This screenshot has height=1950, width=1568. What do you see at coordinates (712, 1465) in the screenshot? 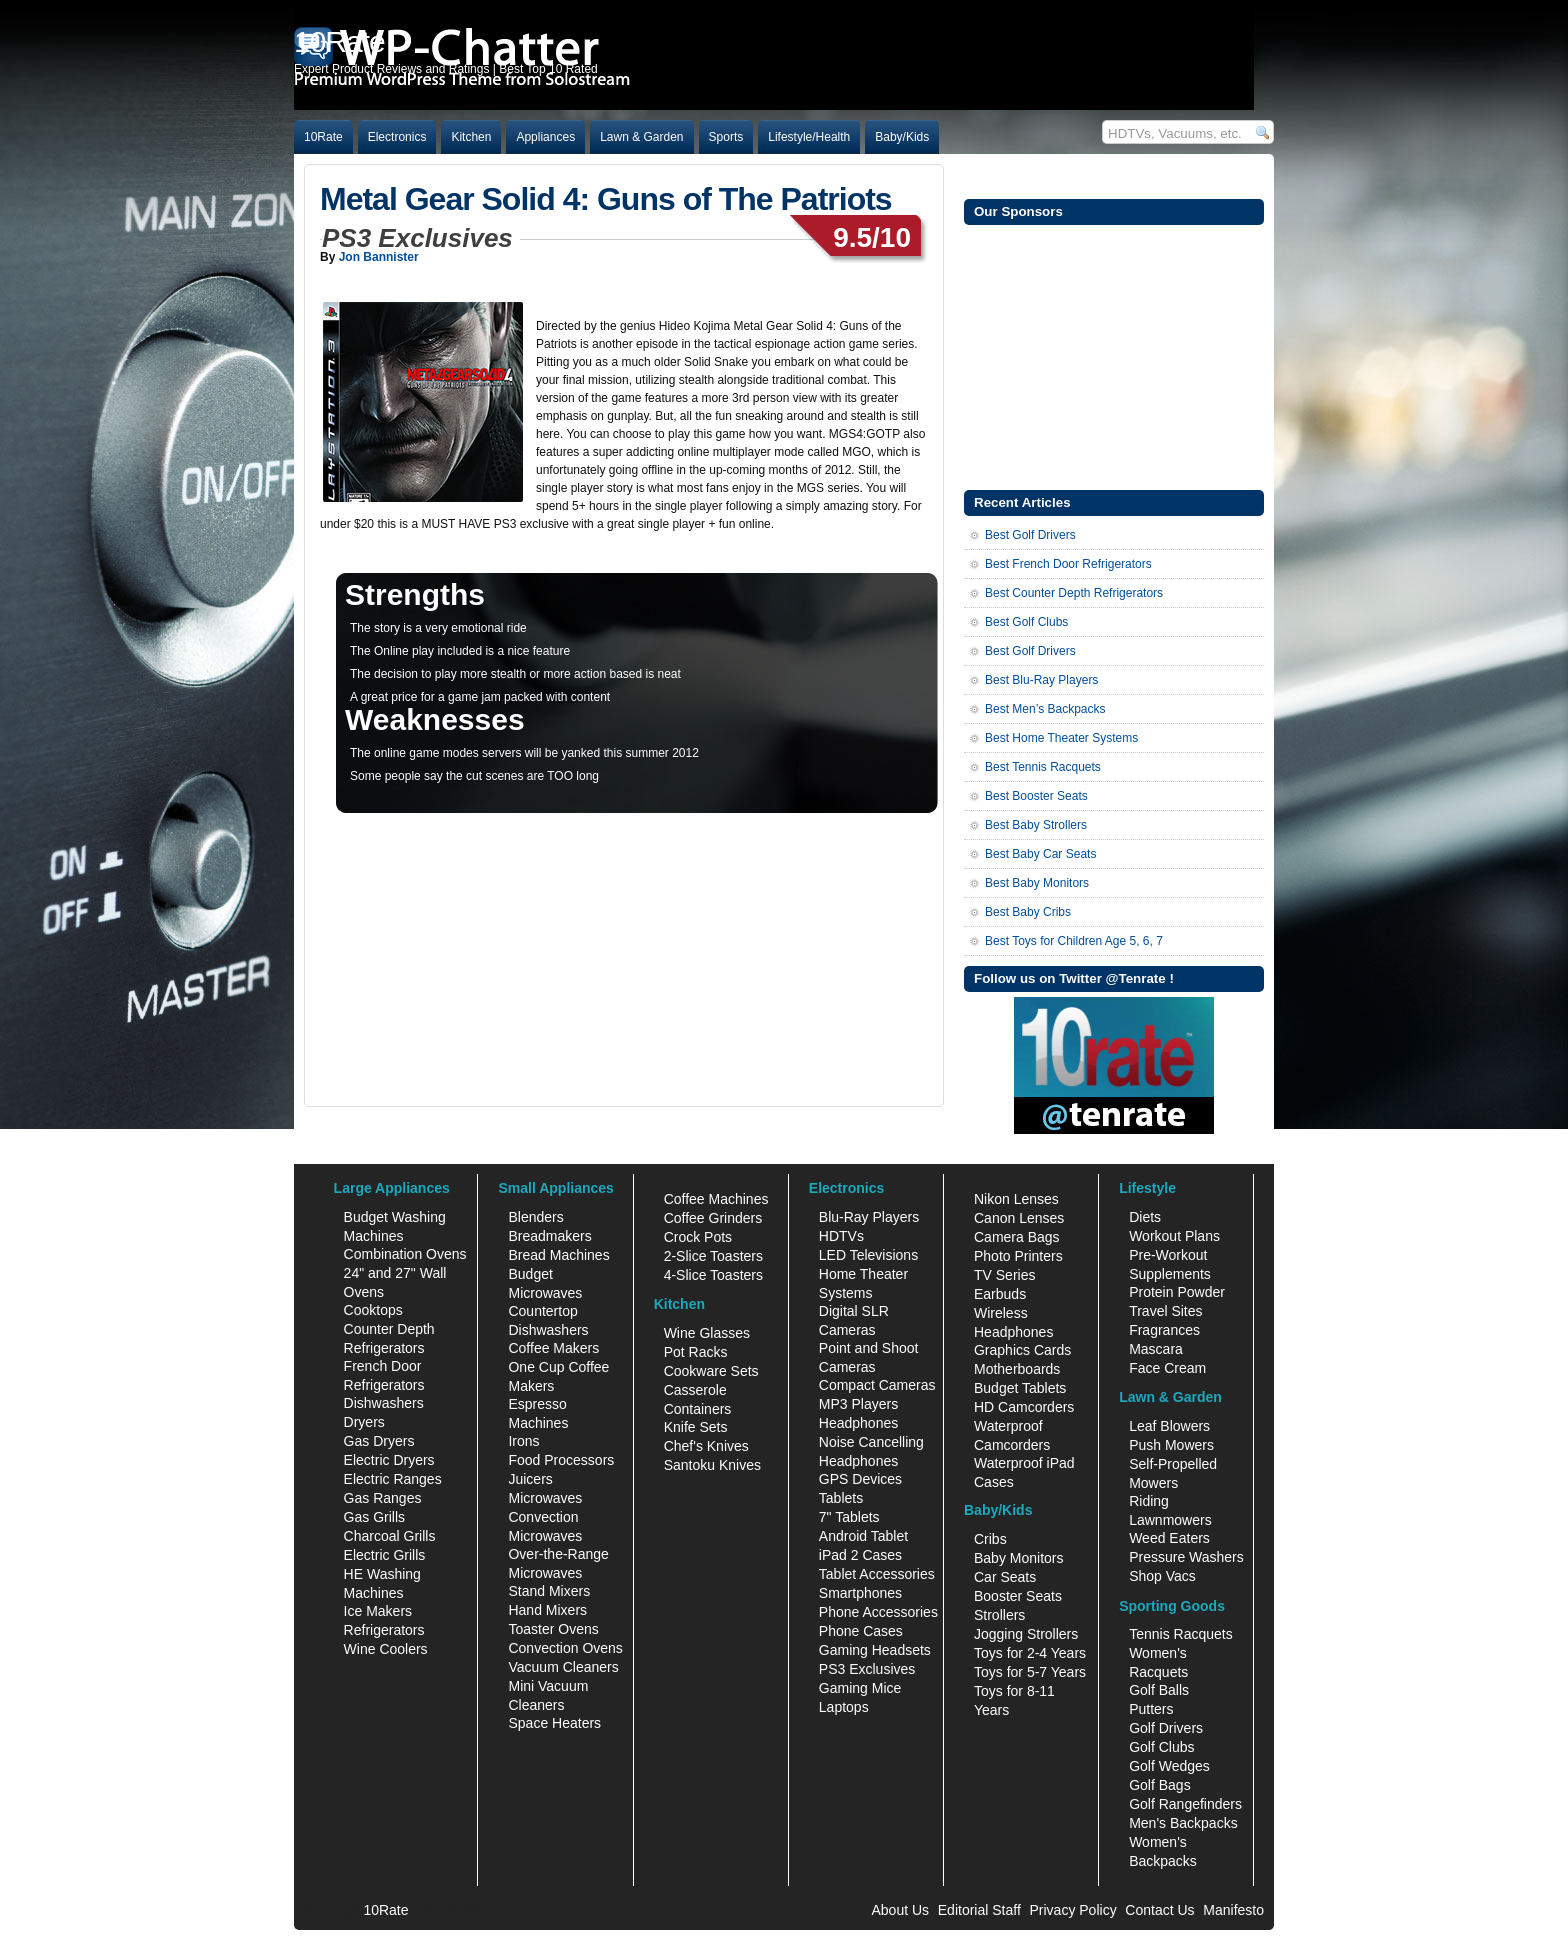
I see `Santoku Knives` at bounding box center [712, 1465].